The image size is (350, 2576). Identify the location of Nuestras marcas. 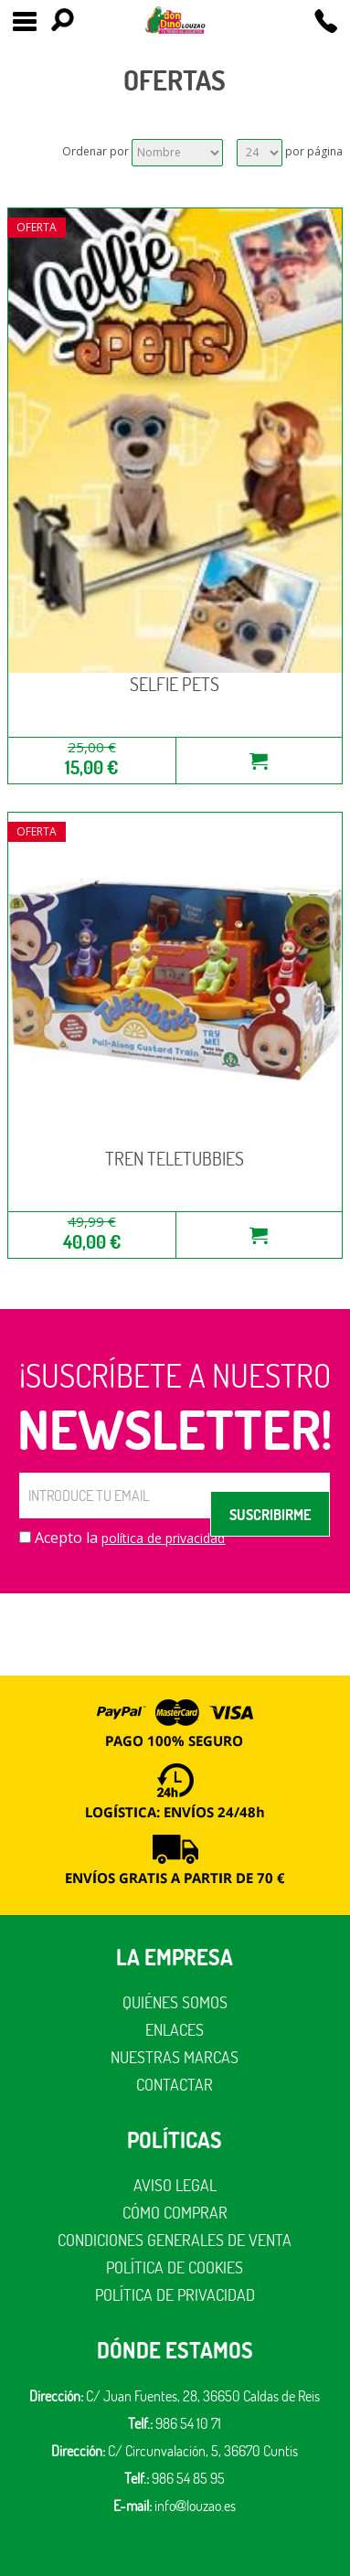
(175, 2057).